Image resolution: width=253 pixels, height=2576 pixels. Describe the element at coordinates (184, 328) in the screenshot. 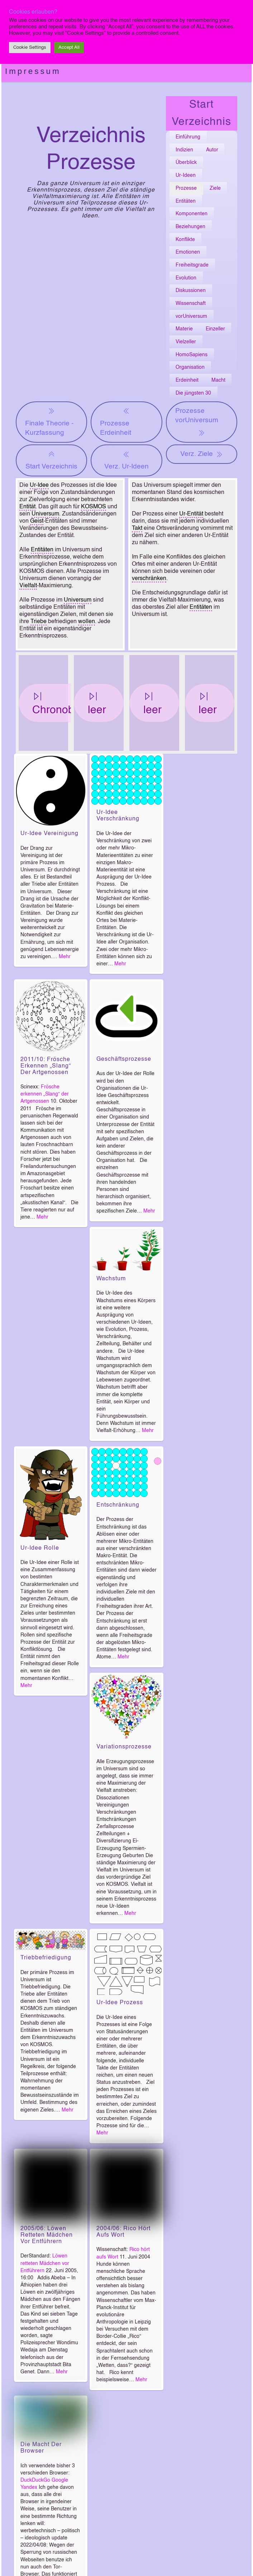

I see `Materie` at that location.